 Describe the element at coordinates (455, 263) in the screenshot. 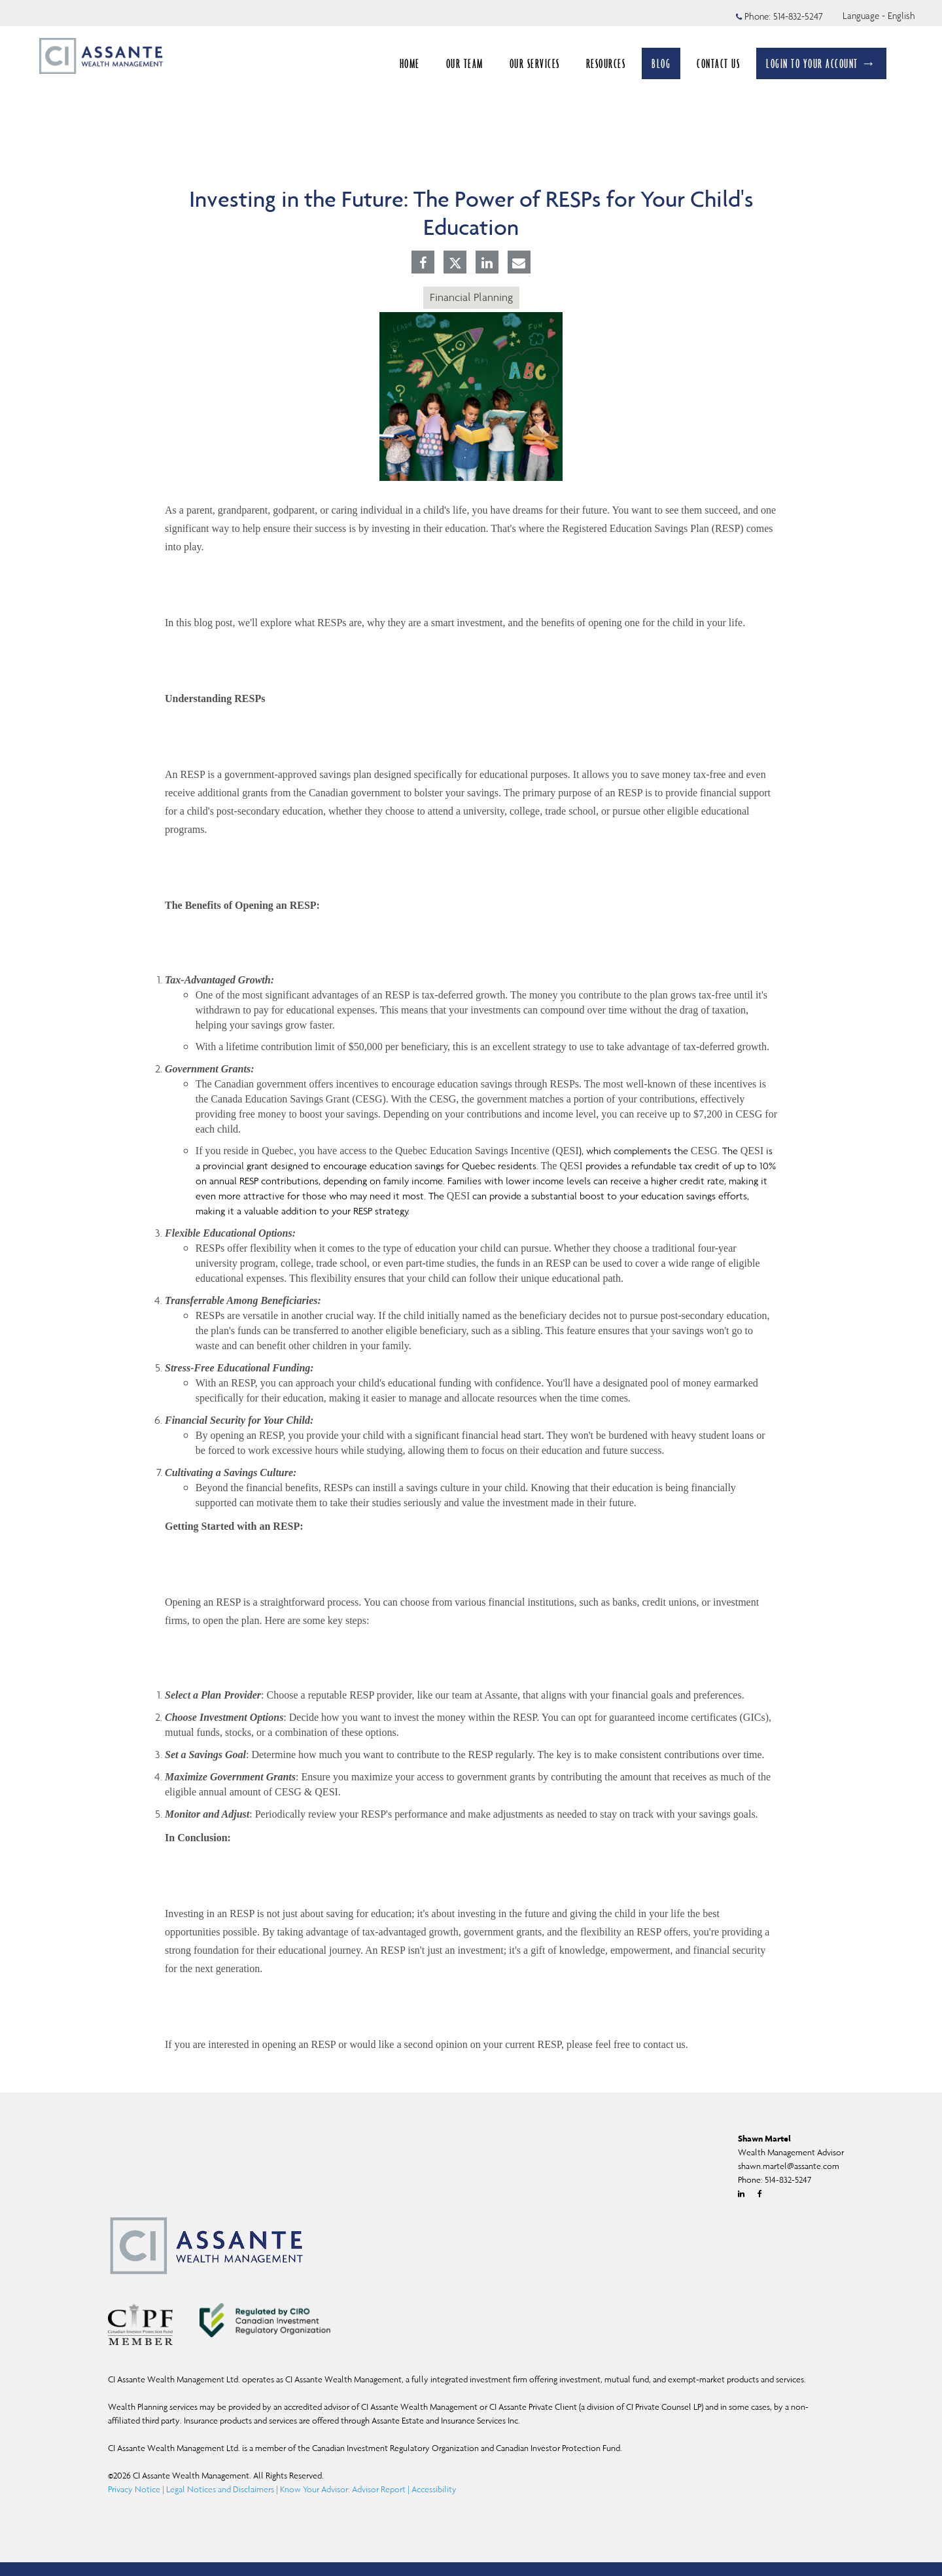

I see `[Twitter]` at that location.